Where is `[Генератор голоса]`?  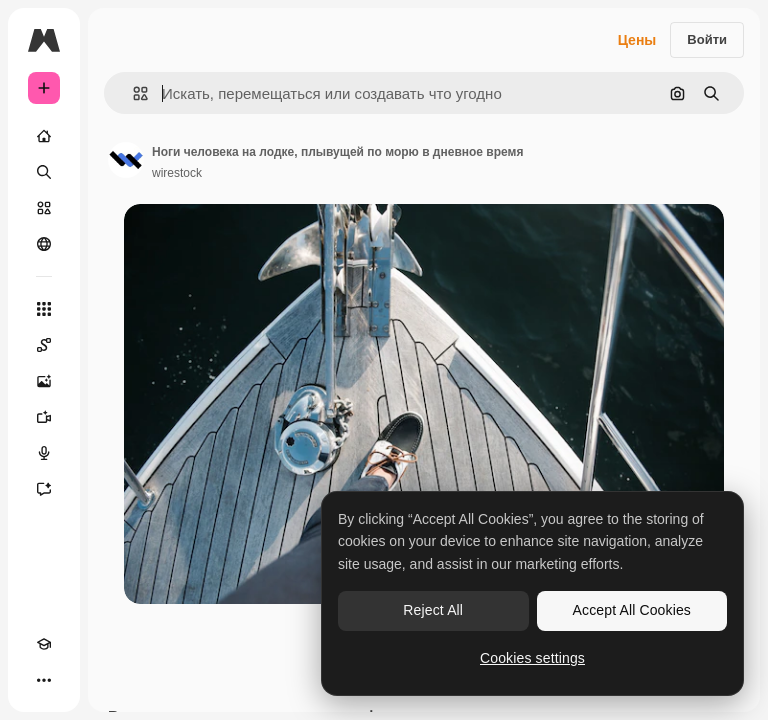
[Генератор голоса] is located at coordinates (44, 453).